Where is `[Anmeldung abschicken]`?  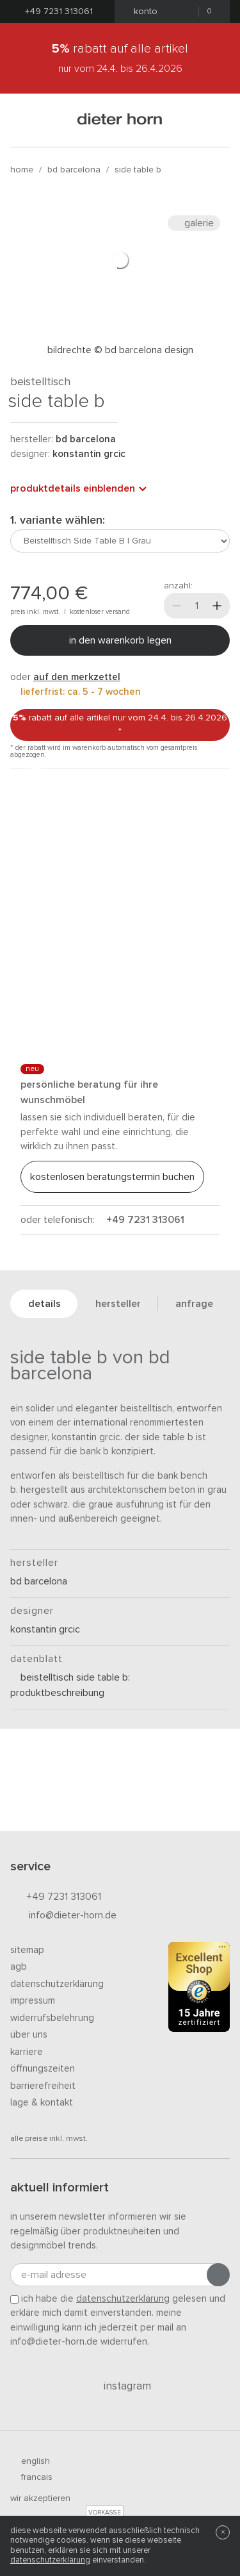
[Anmeldung abschicken] is located at coordinates (218, 2274).